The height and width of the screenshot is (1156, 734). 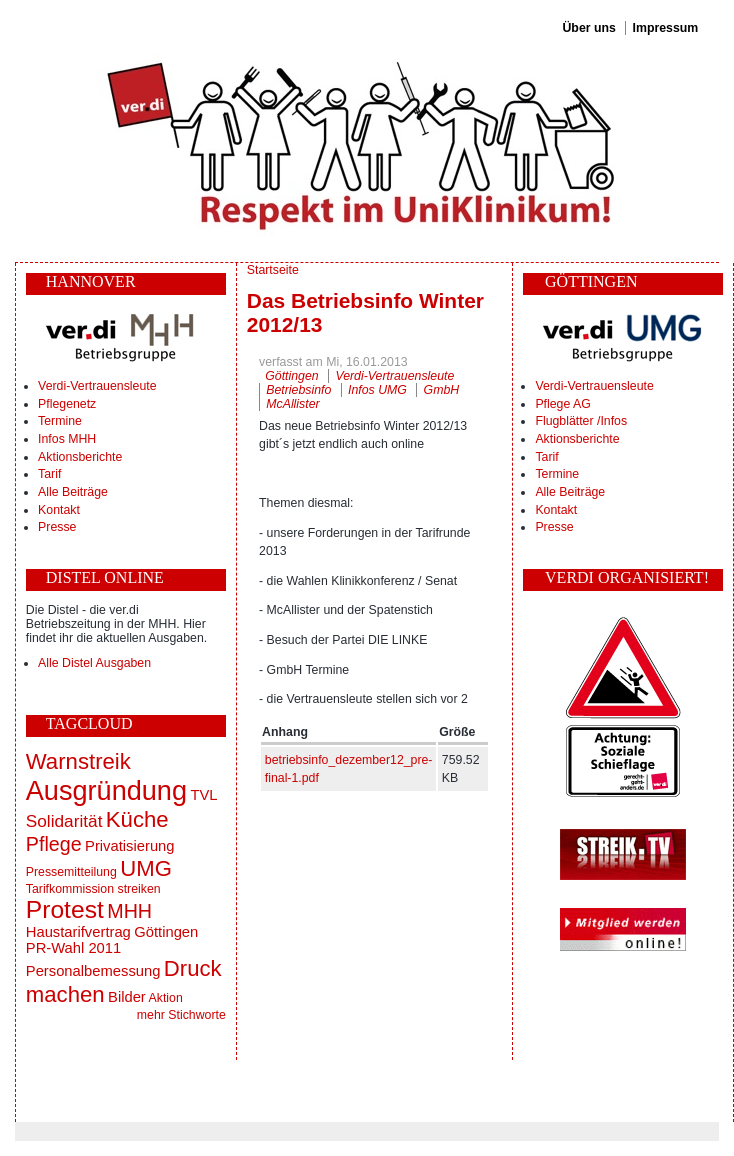 I want to click on Presse, so click(x=57, y=527).